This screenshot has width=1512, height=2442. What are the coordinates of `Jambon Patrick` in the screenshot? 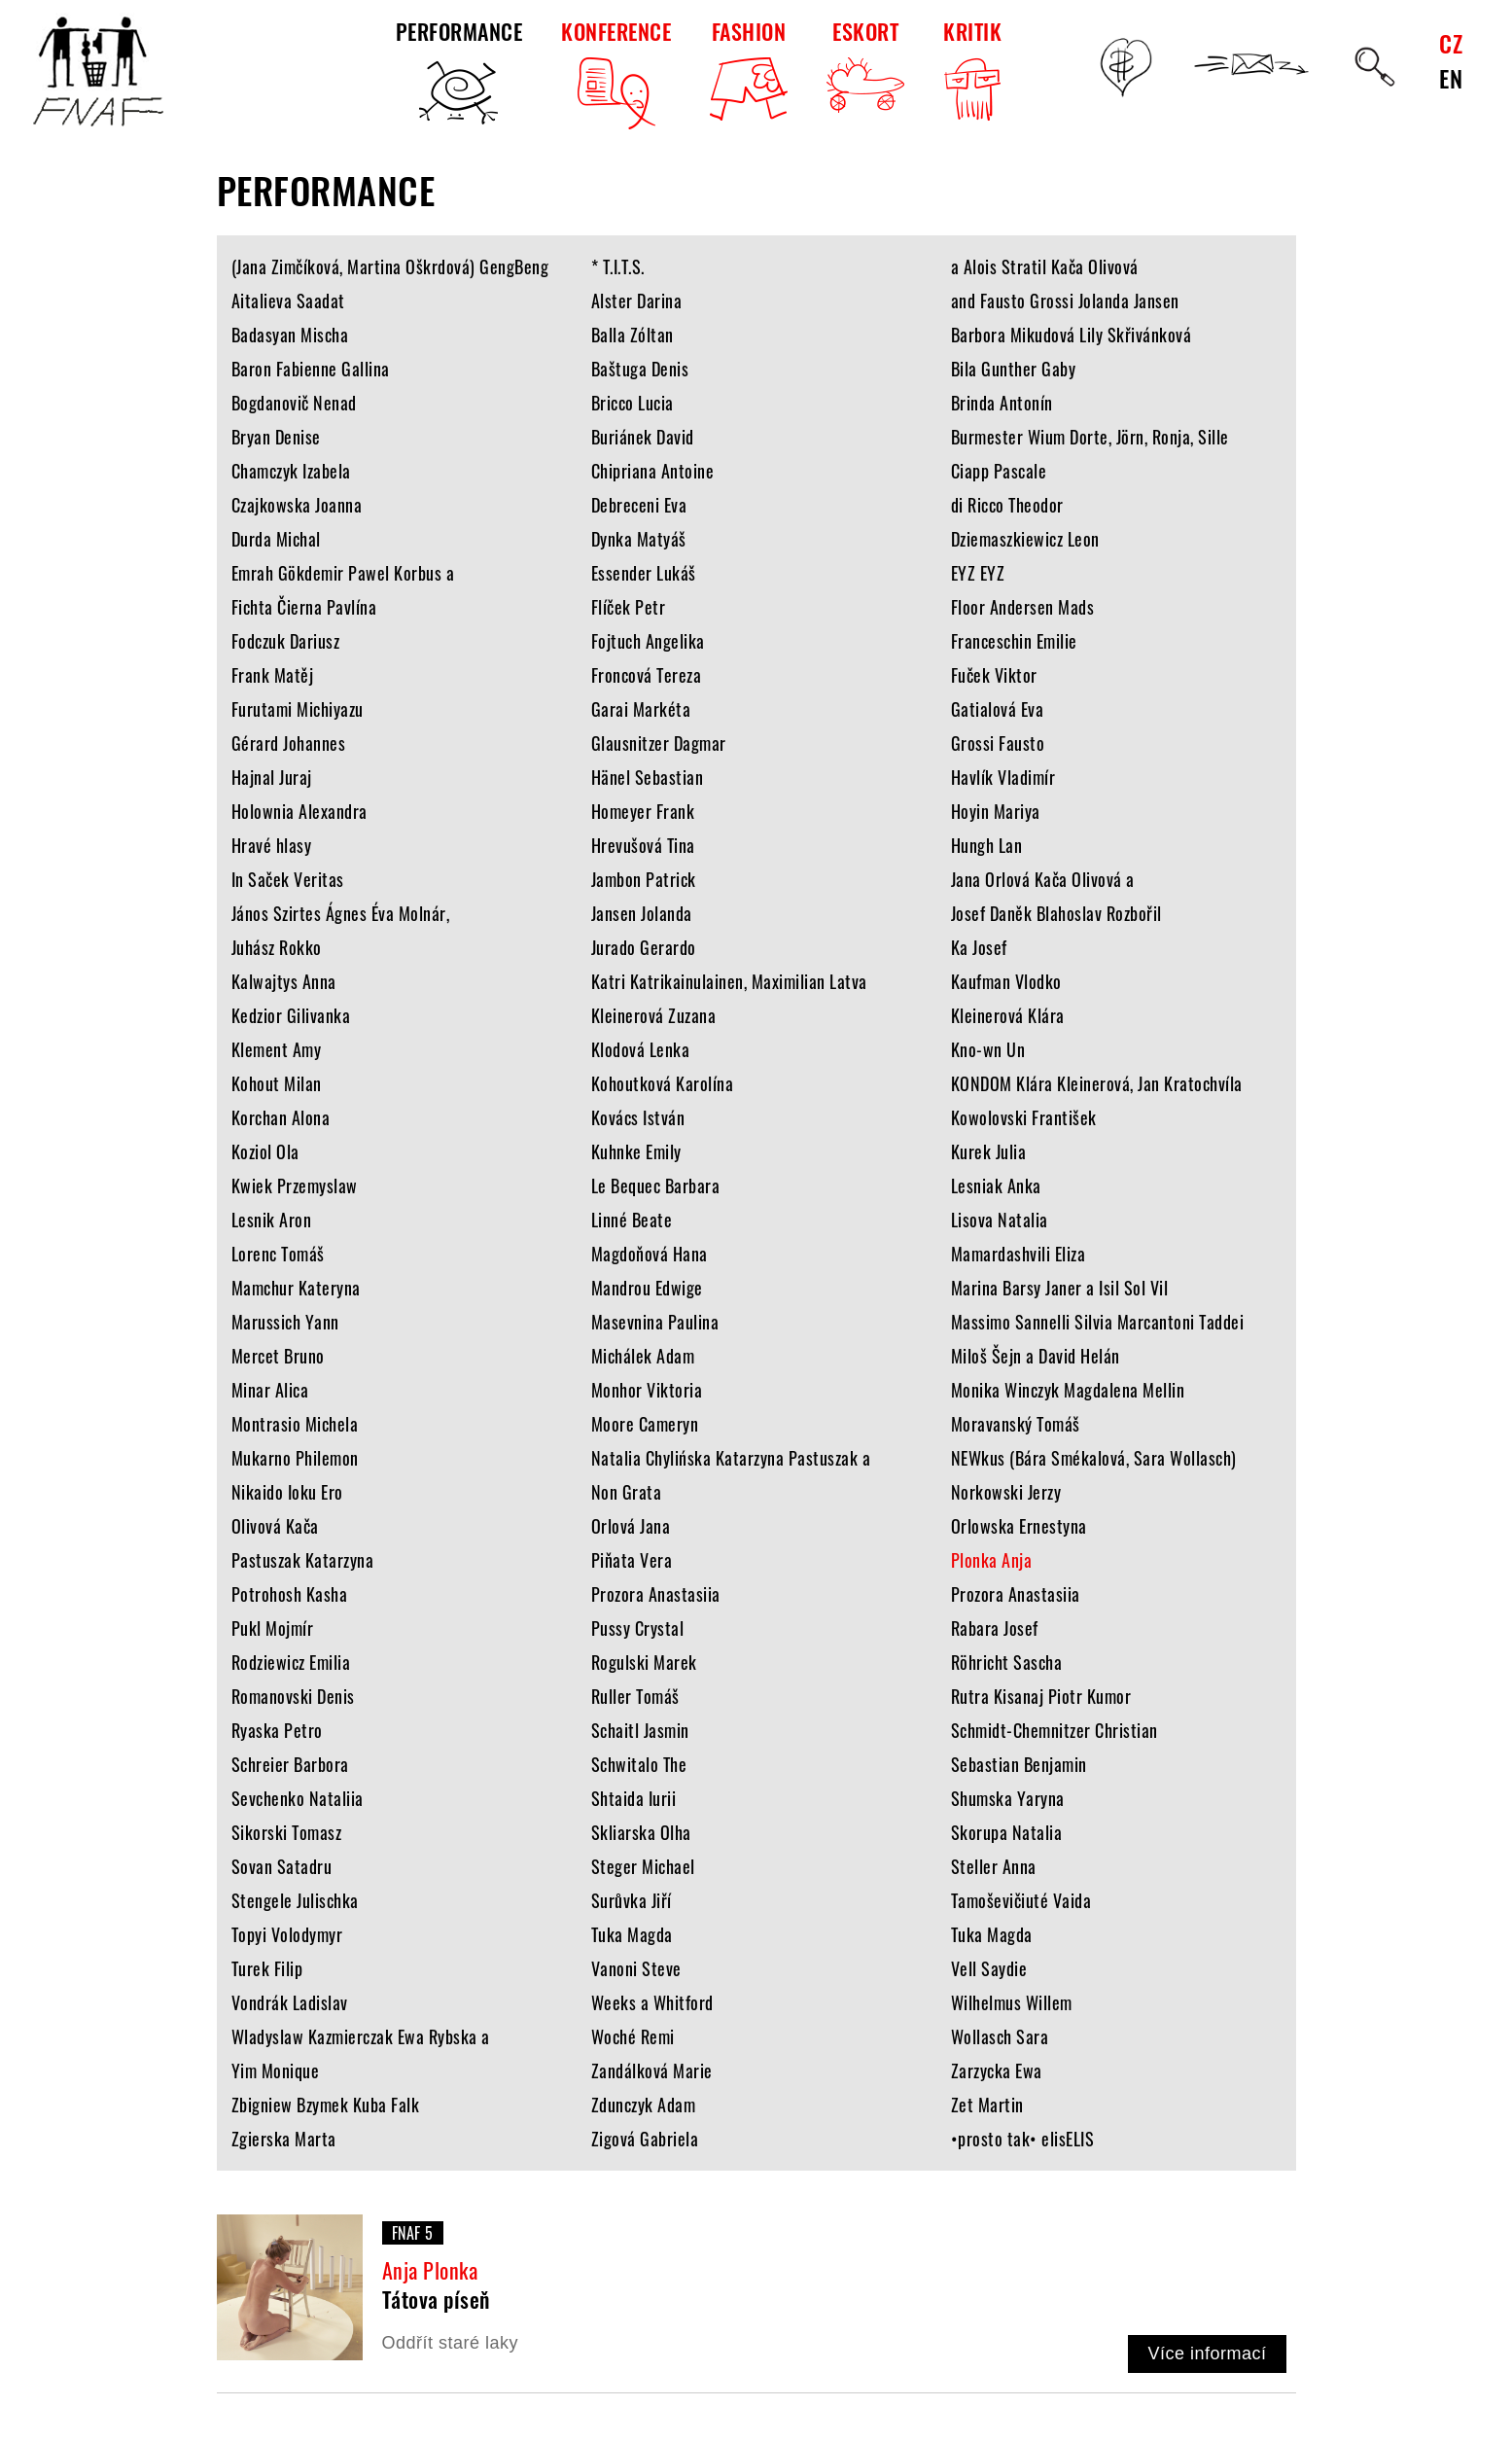 It's located at (643, 879).